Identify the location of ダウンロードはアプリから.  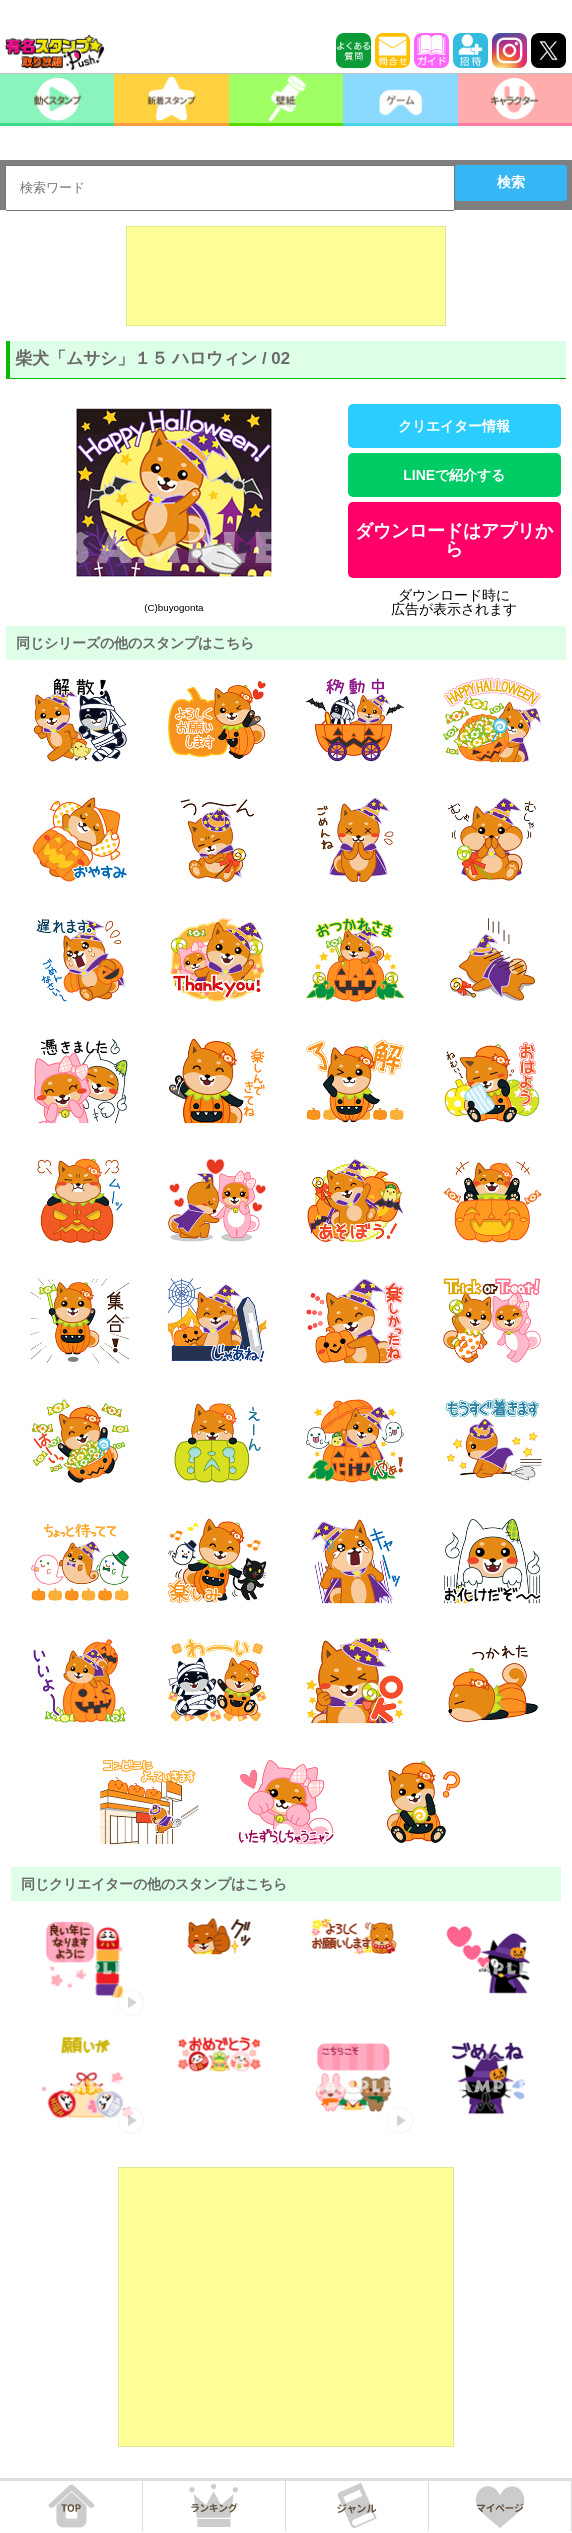
(454, 540).